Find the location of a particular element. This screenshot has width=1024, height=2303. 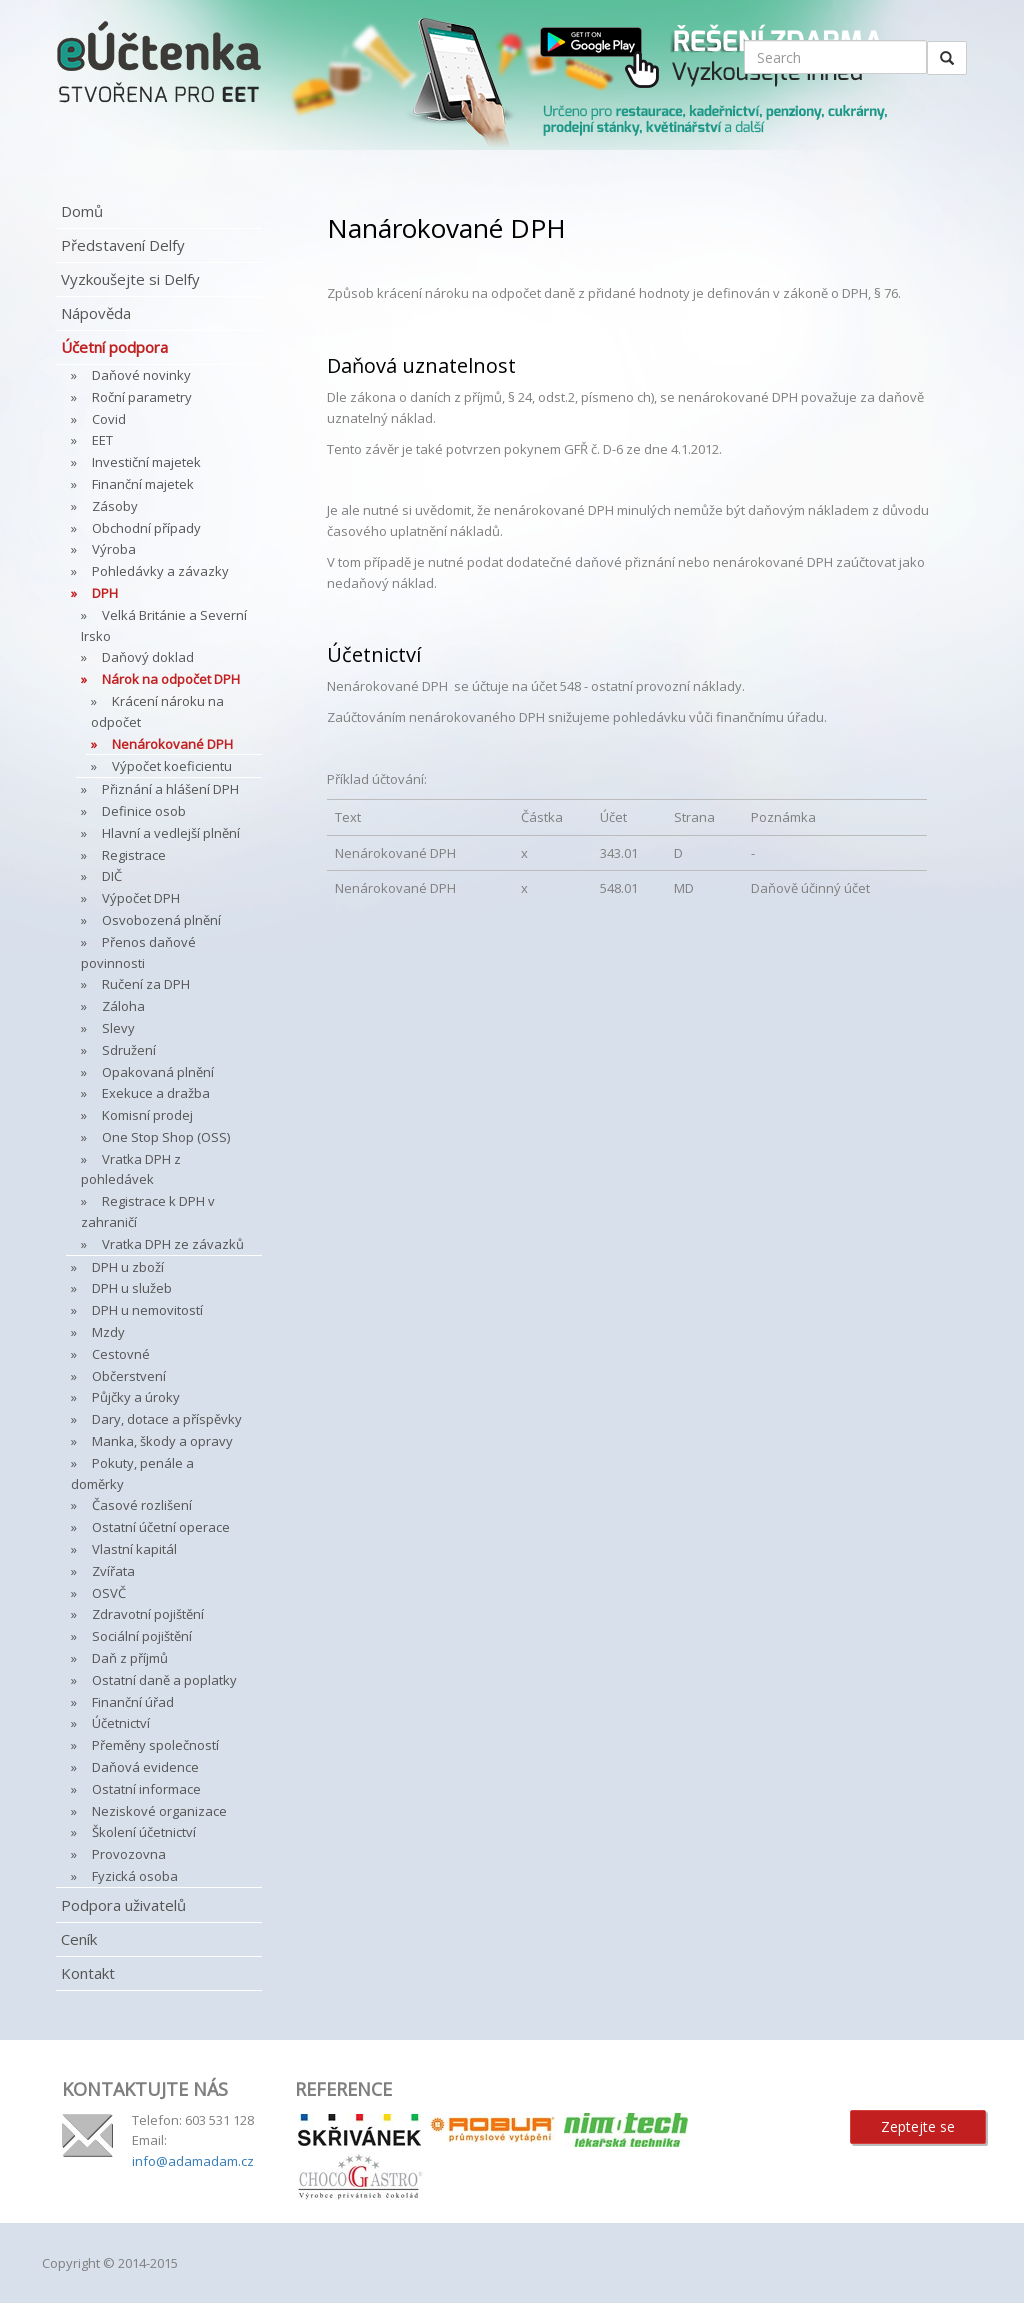

Slevy is located at coordinates (118, 1028).